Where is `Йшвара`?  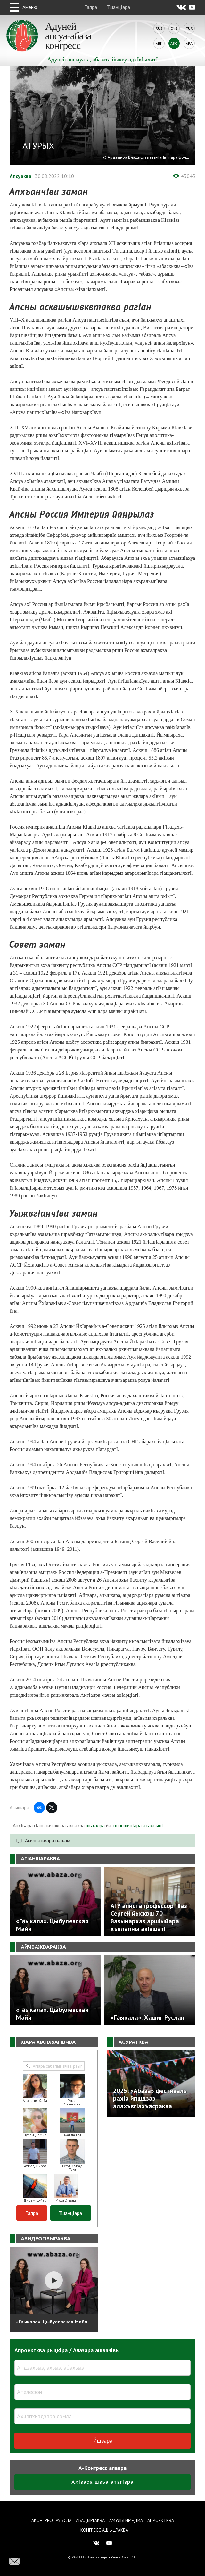
Йшвара is located at coordinates (102, 2440).